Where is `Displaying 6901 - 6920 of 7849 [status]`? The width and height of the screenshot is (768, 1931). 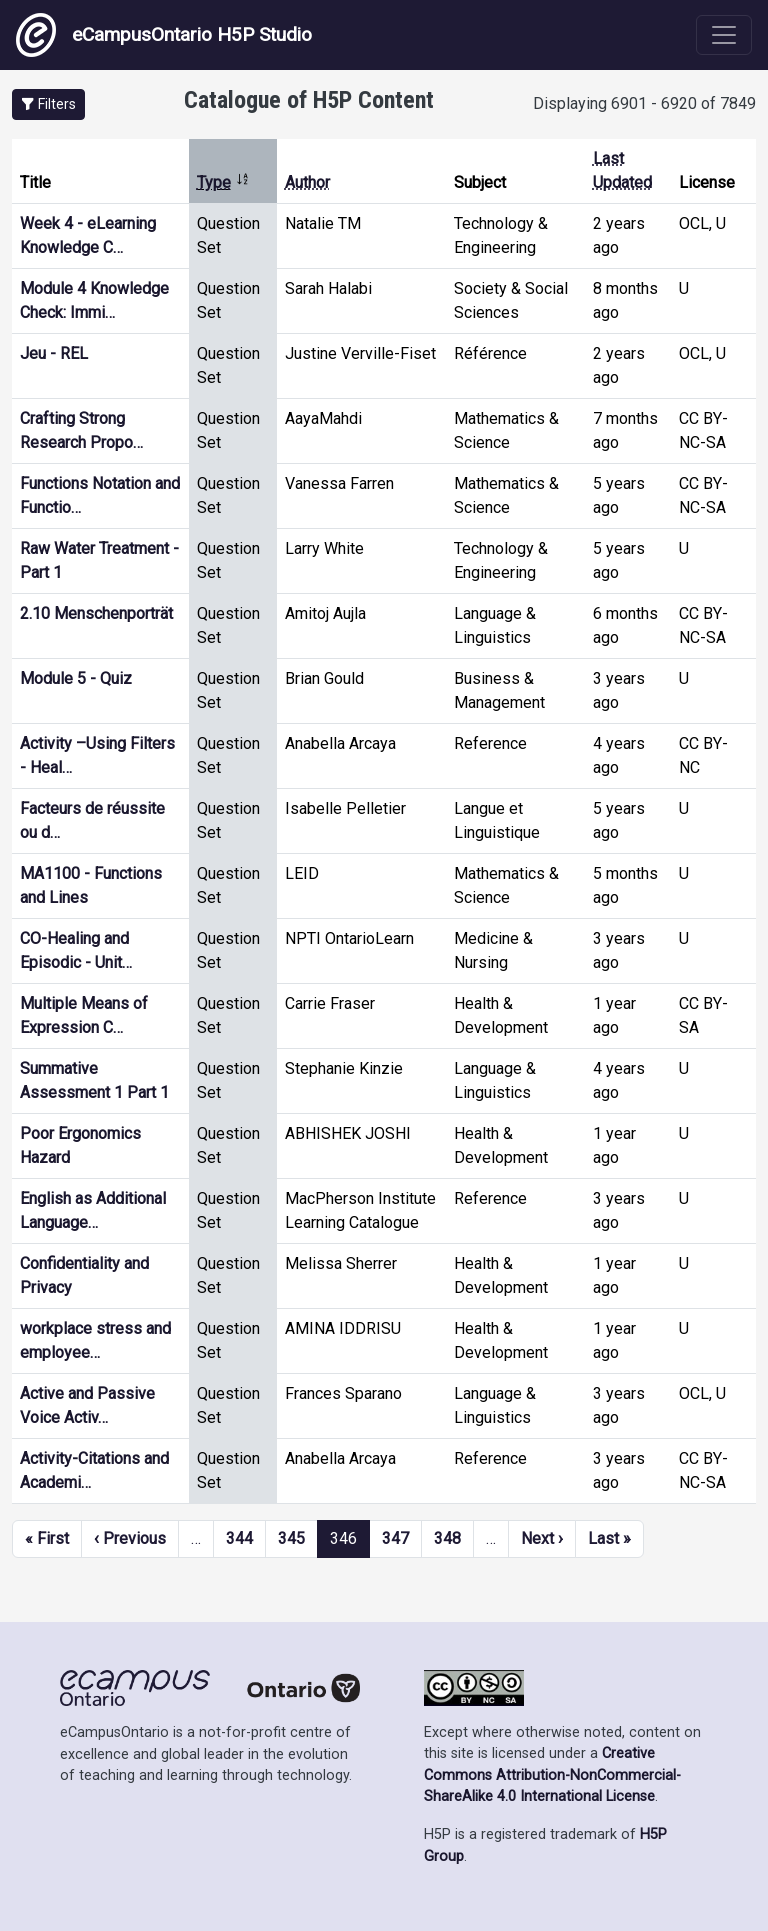
Displaying 6901 - 6920 of 7849 [status] is located at coordinates (644, 103).